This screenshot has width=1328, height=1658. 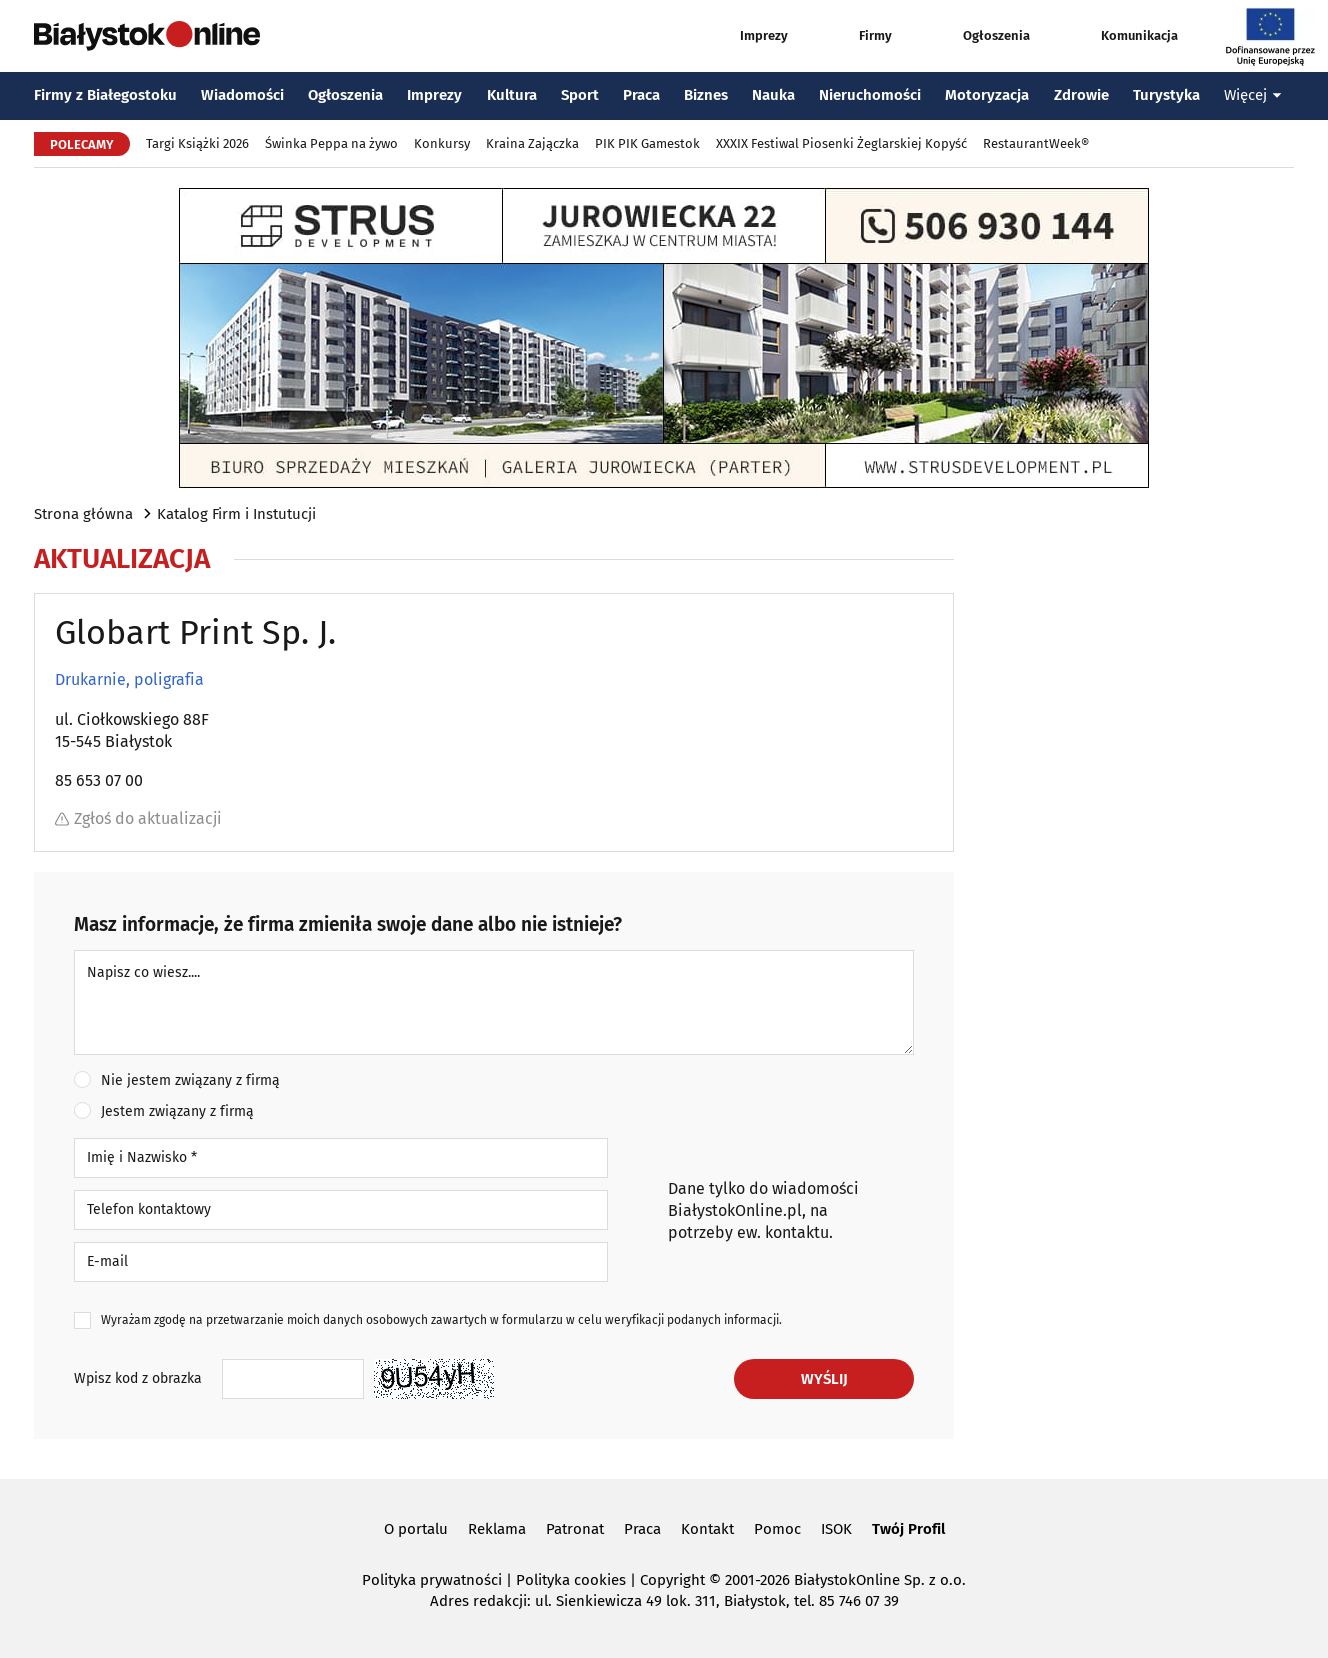 I want to click on Turystyka, so click(x=1166, y=95).